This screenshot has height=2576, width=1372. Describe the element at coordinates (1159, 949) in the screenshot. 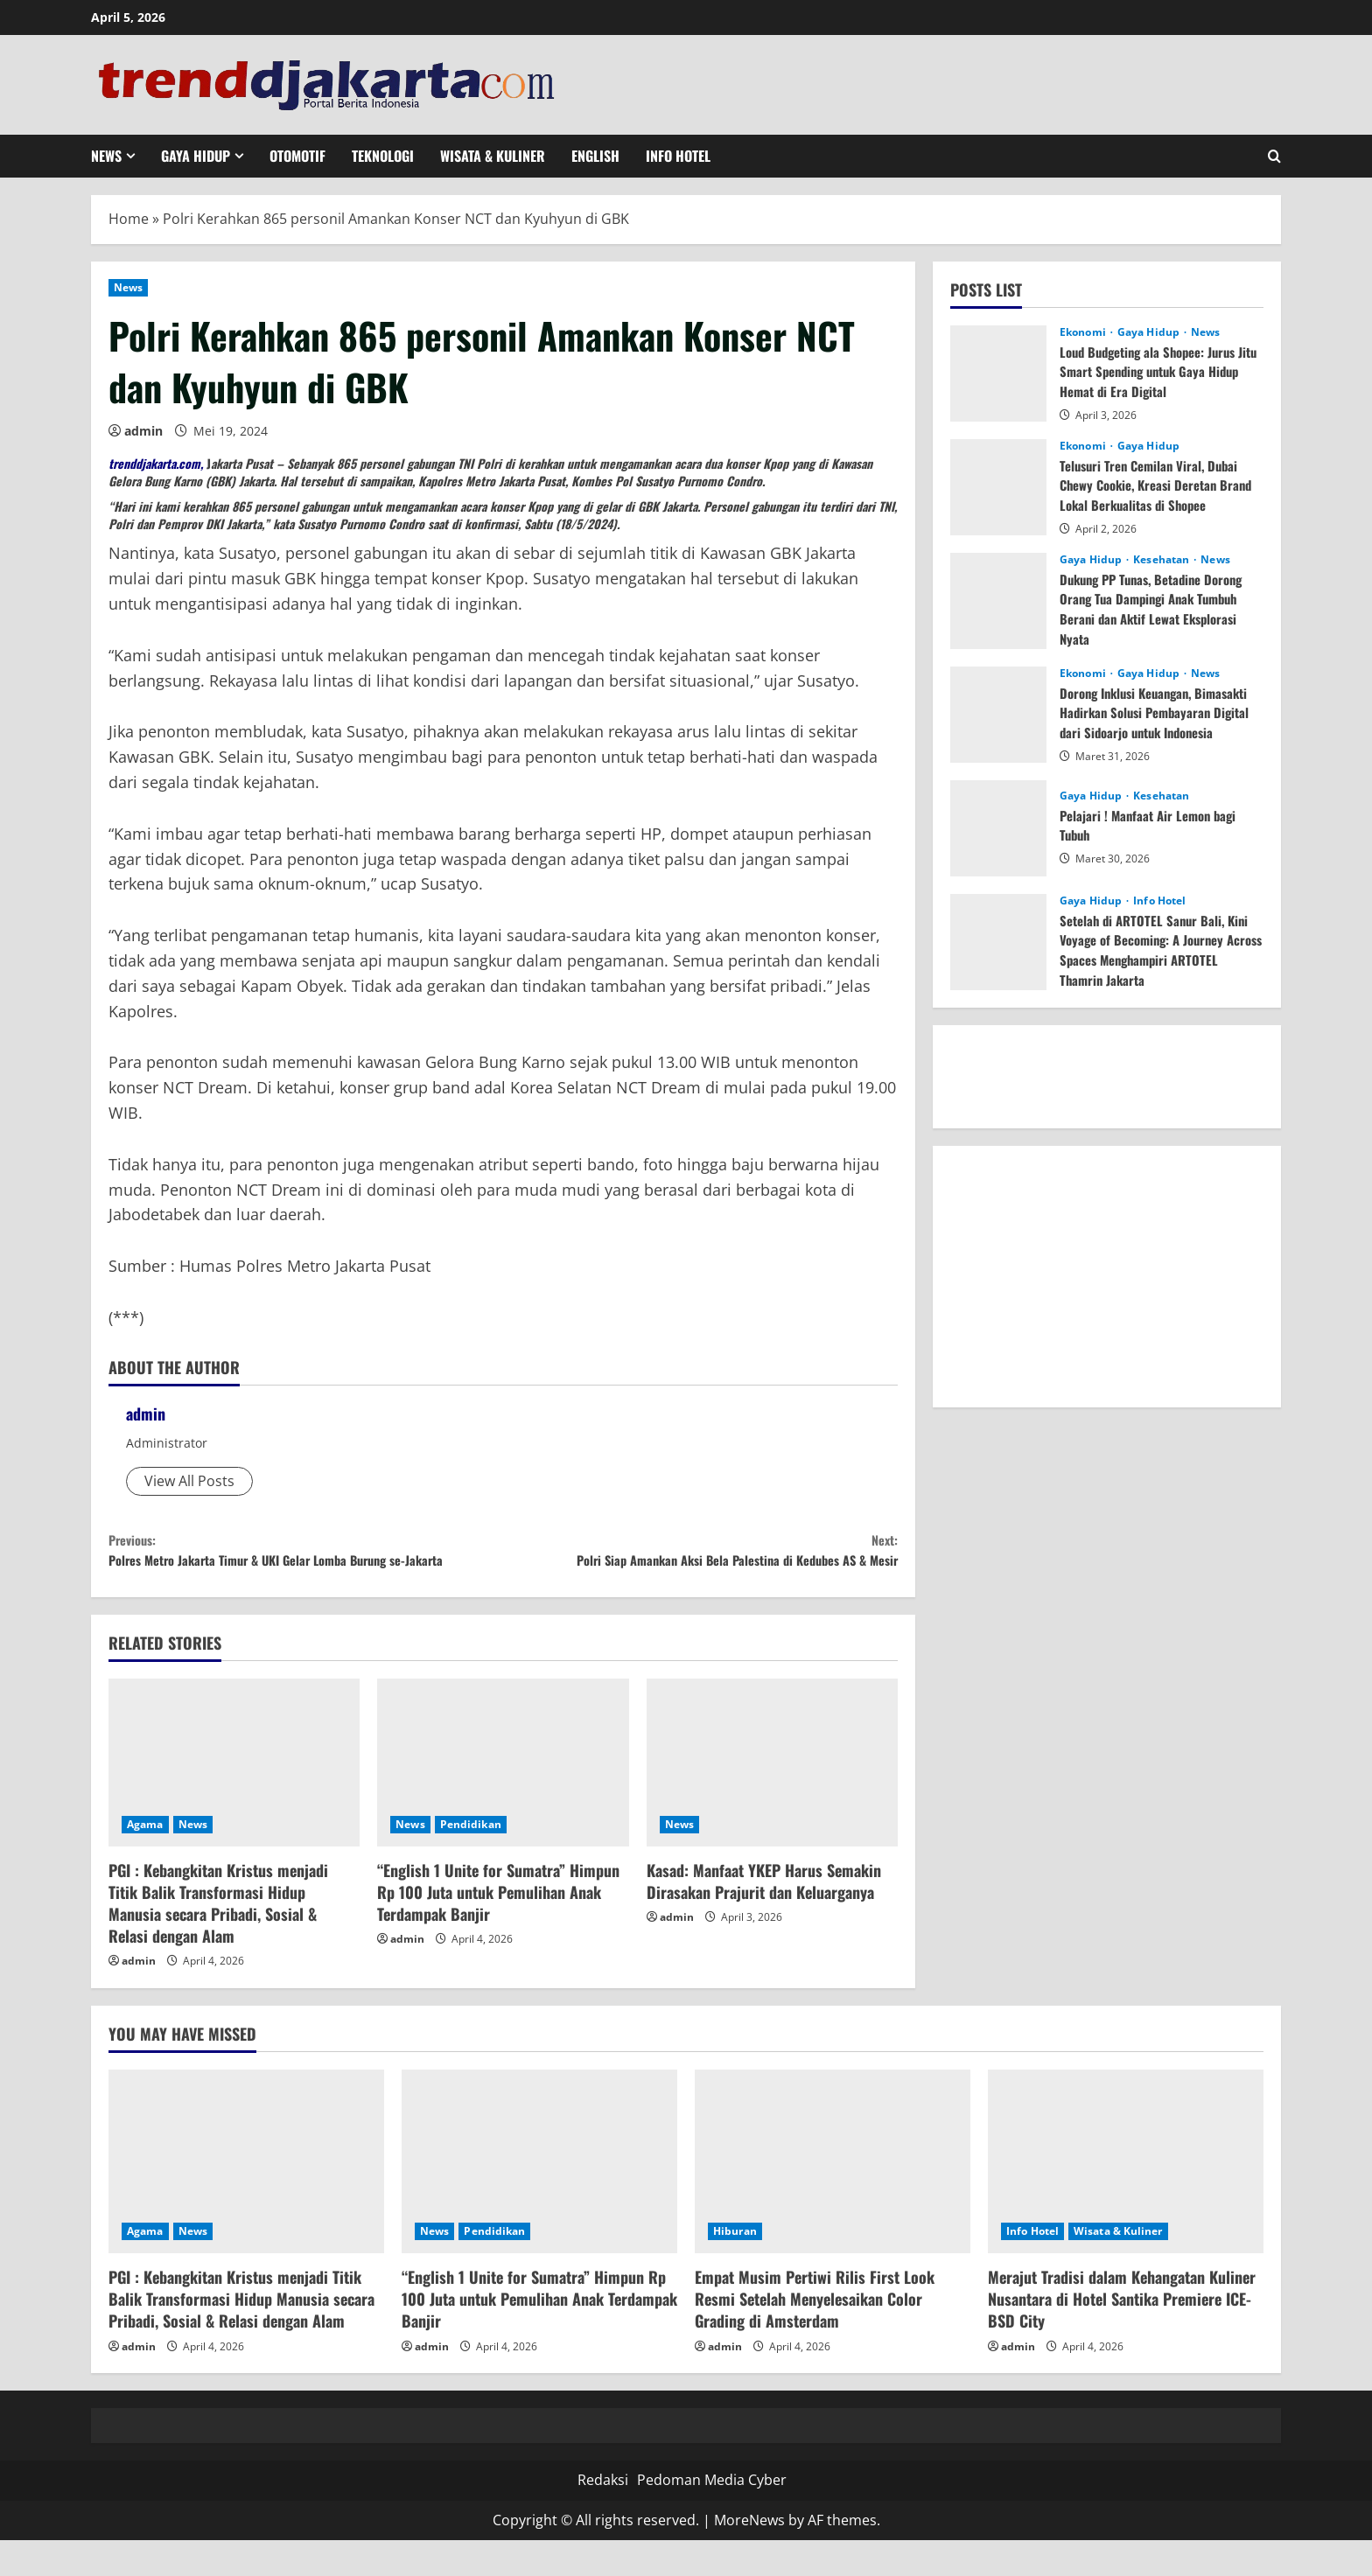

I see `Setelah di ARTOTEL Sanur Bali, Kini Voyage of Becoming: A Journey Across Spaces Menghampiri ARTOTEL Thamrin Jakarta` at that location.